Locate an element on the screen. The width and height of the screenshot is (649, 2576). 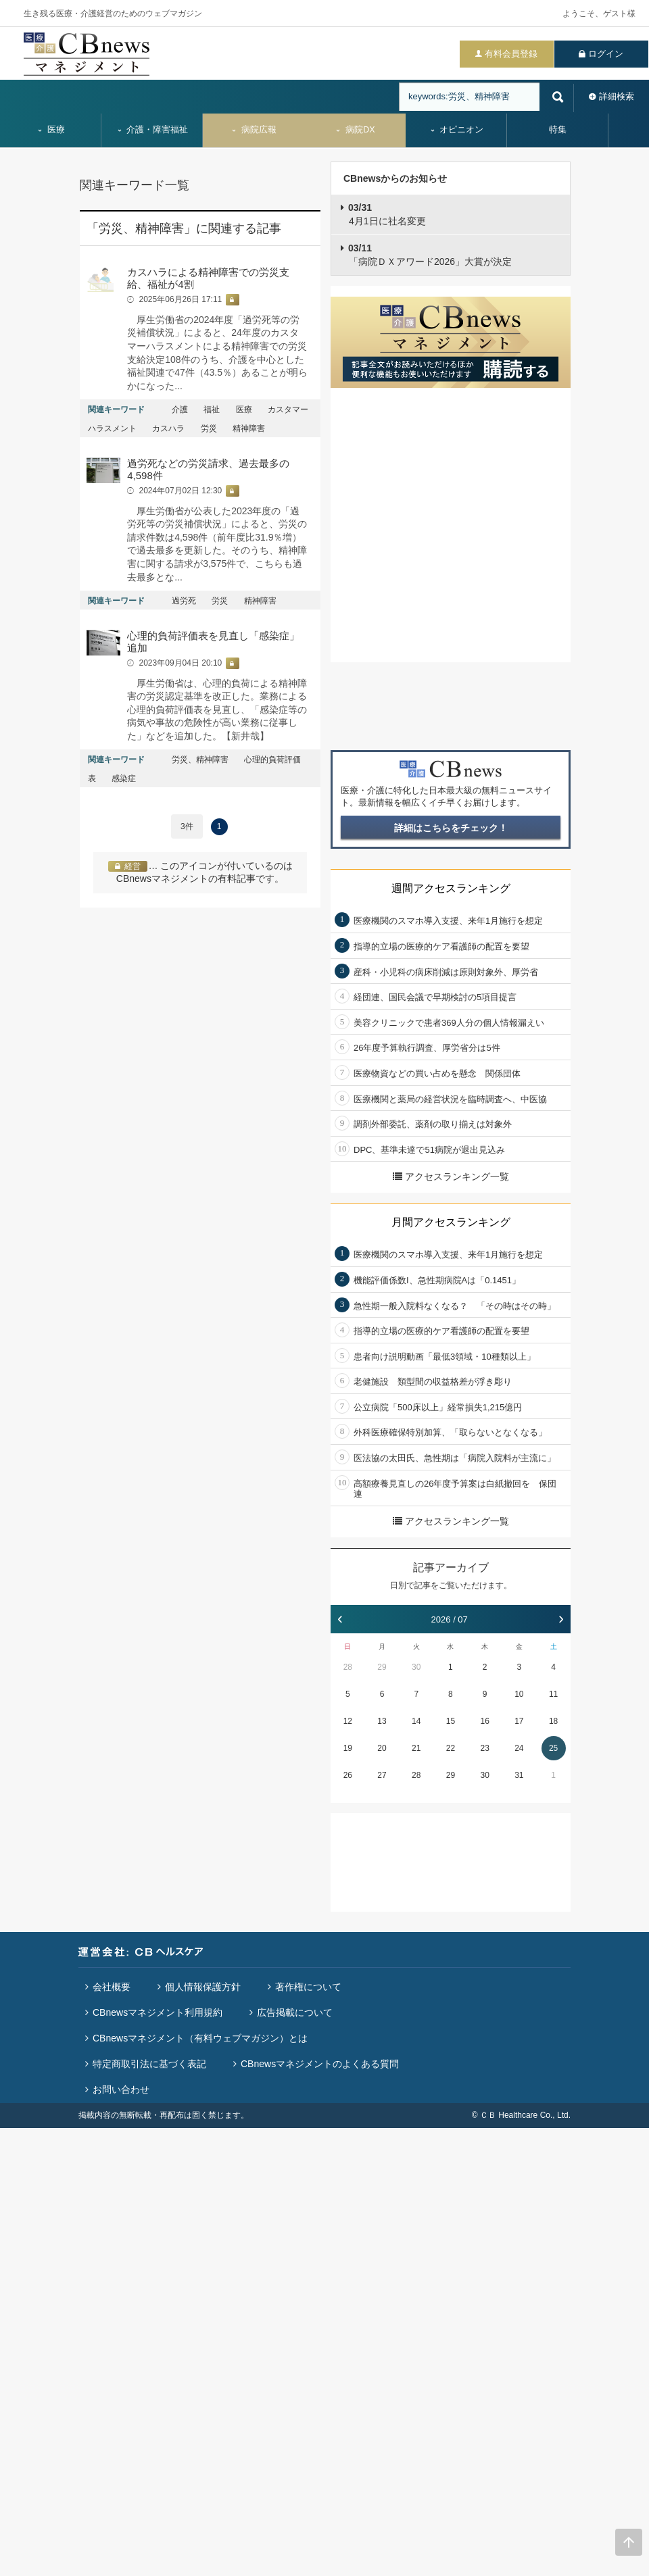
お問い合わせ is located at coordinates (121, 2089).